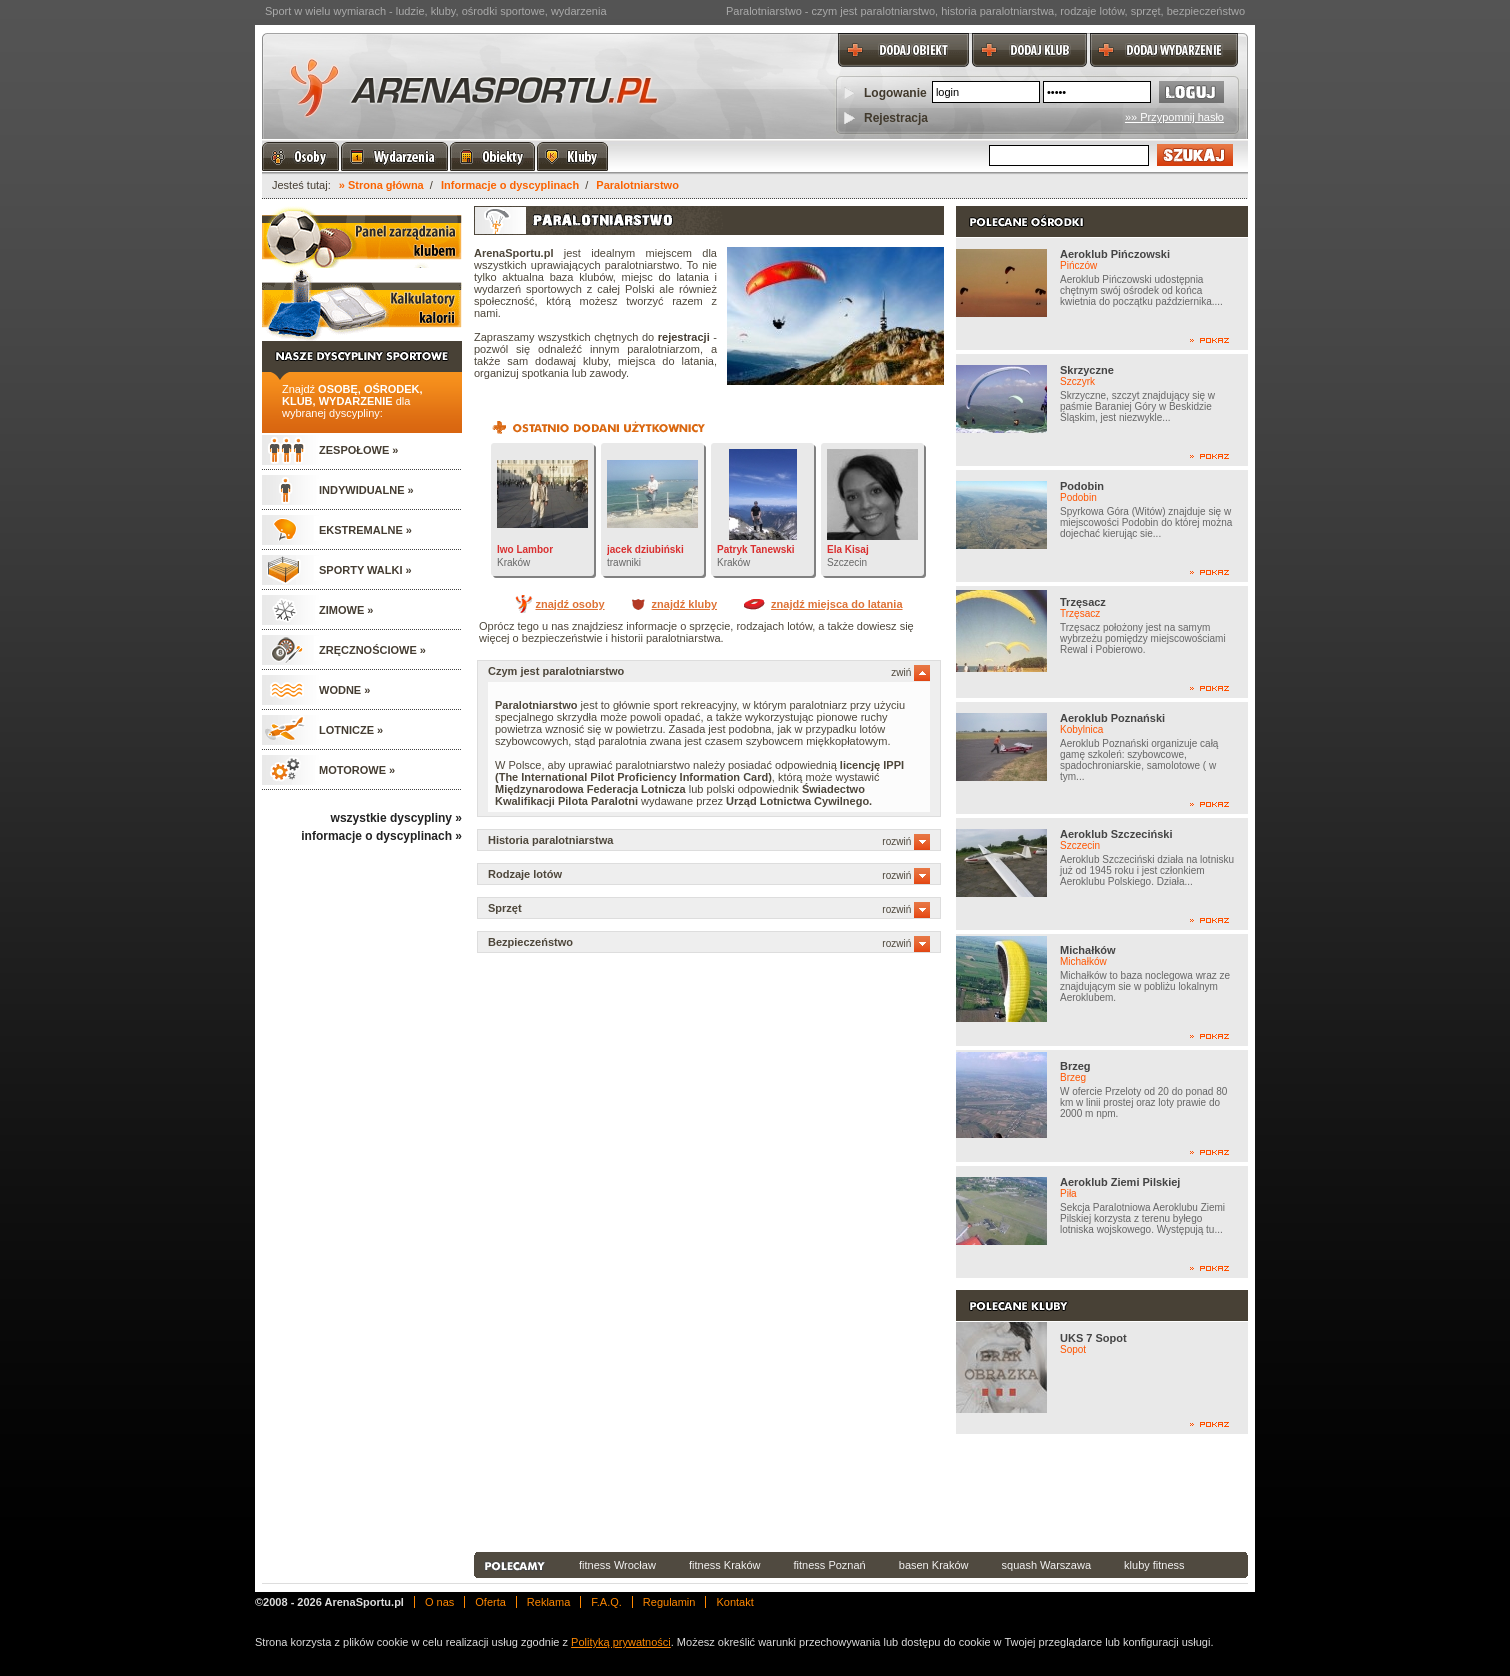  I want to click on fitness Poznań, so click(830, 1565).